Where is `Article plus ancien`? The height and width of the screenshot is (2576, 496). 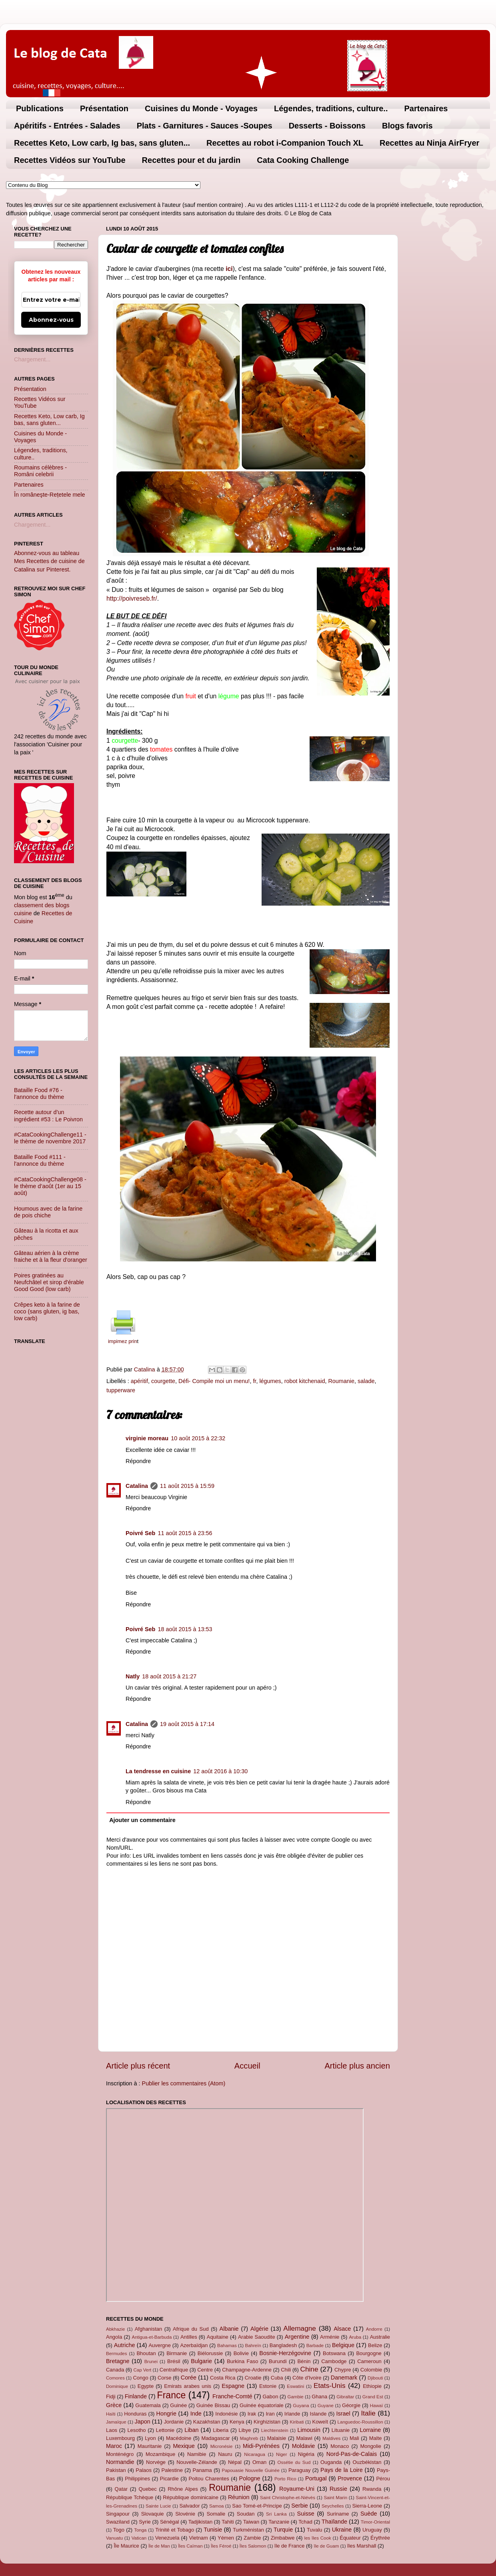 Article plus ancien is located at coordinates (357, 2065).